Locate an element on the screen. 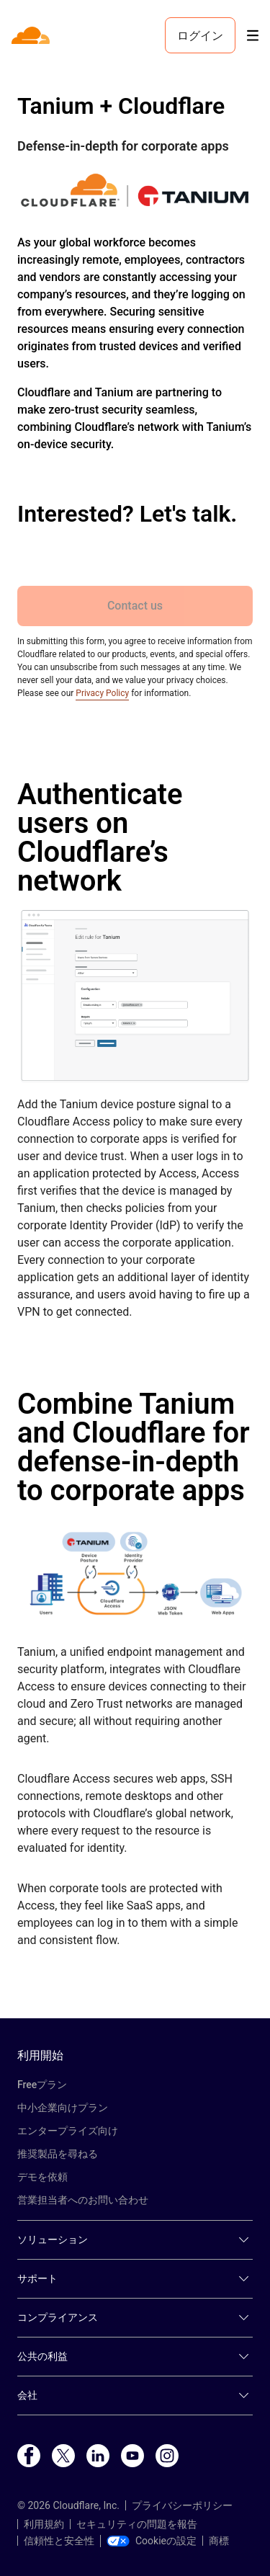 This screenshot has width=270, height=2576. ログイン is located at coordinates (200, 35).